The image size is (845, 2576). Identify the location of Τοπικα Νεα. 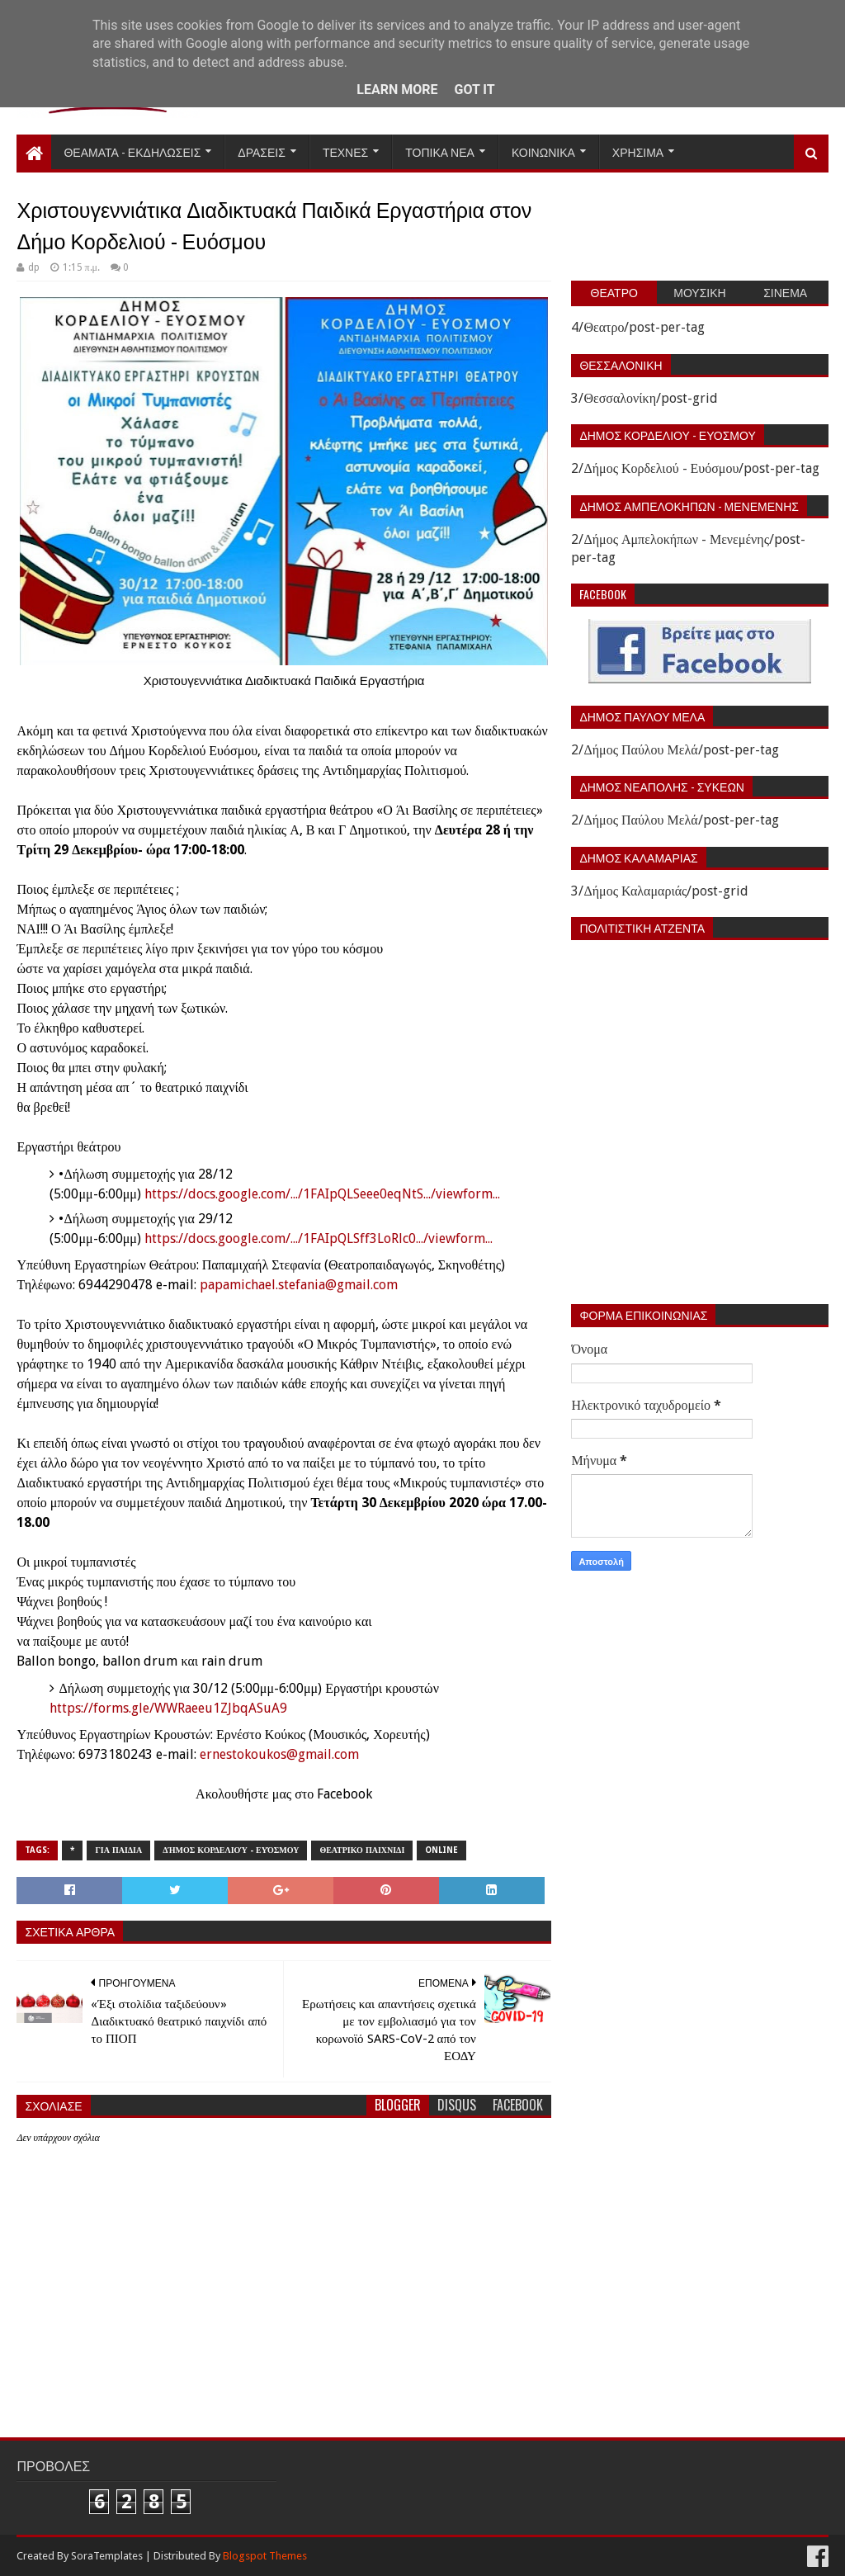
(439, 151).